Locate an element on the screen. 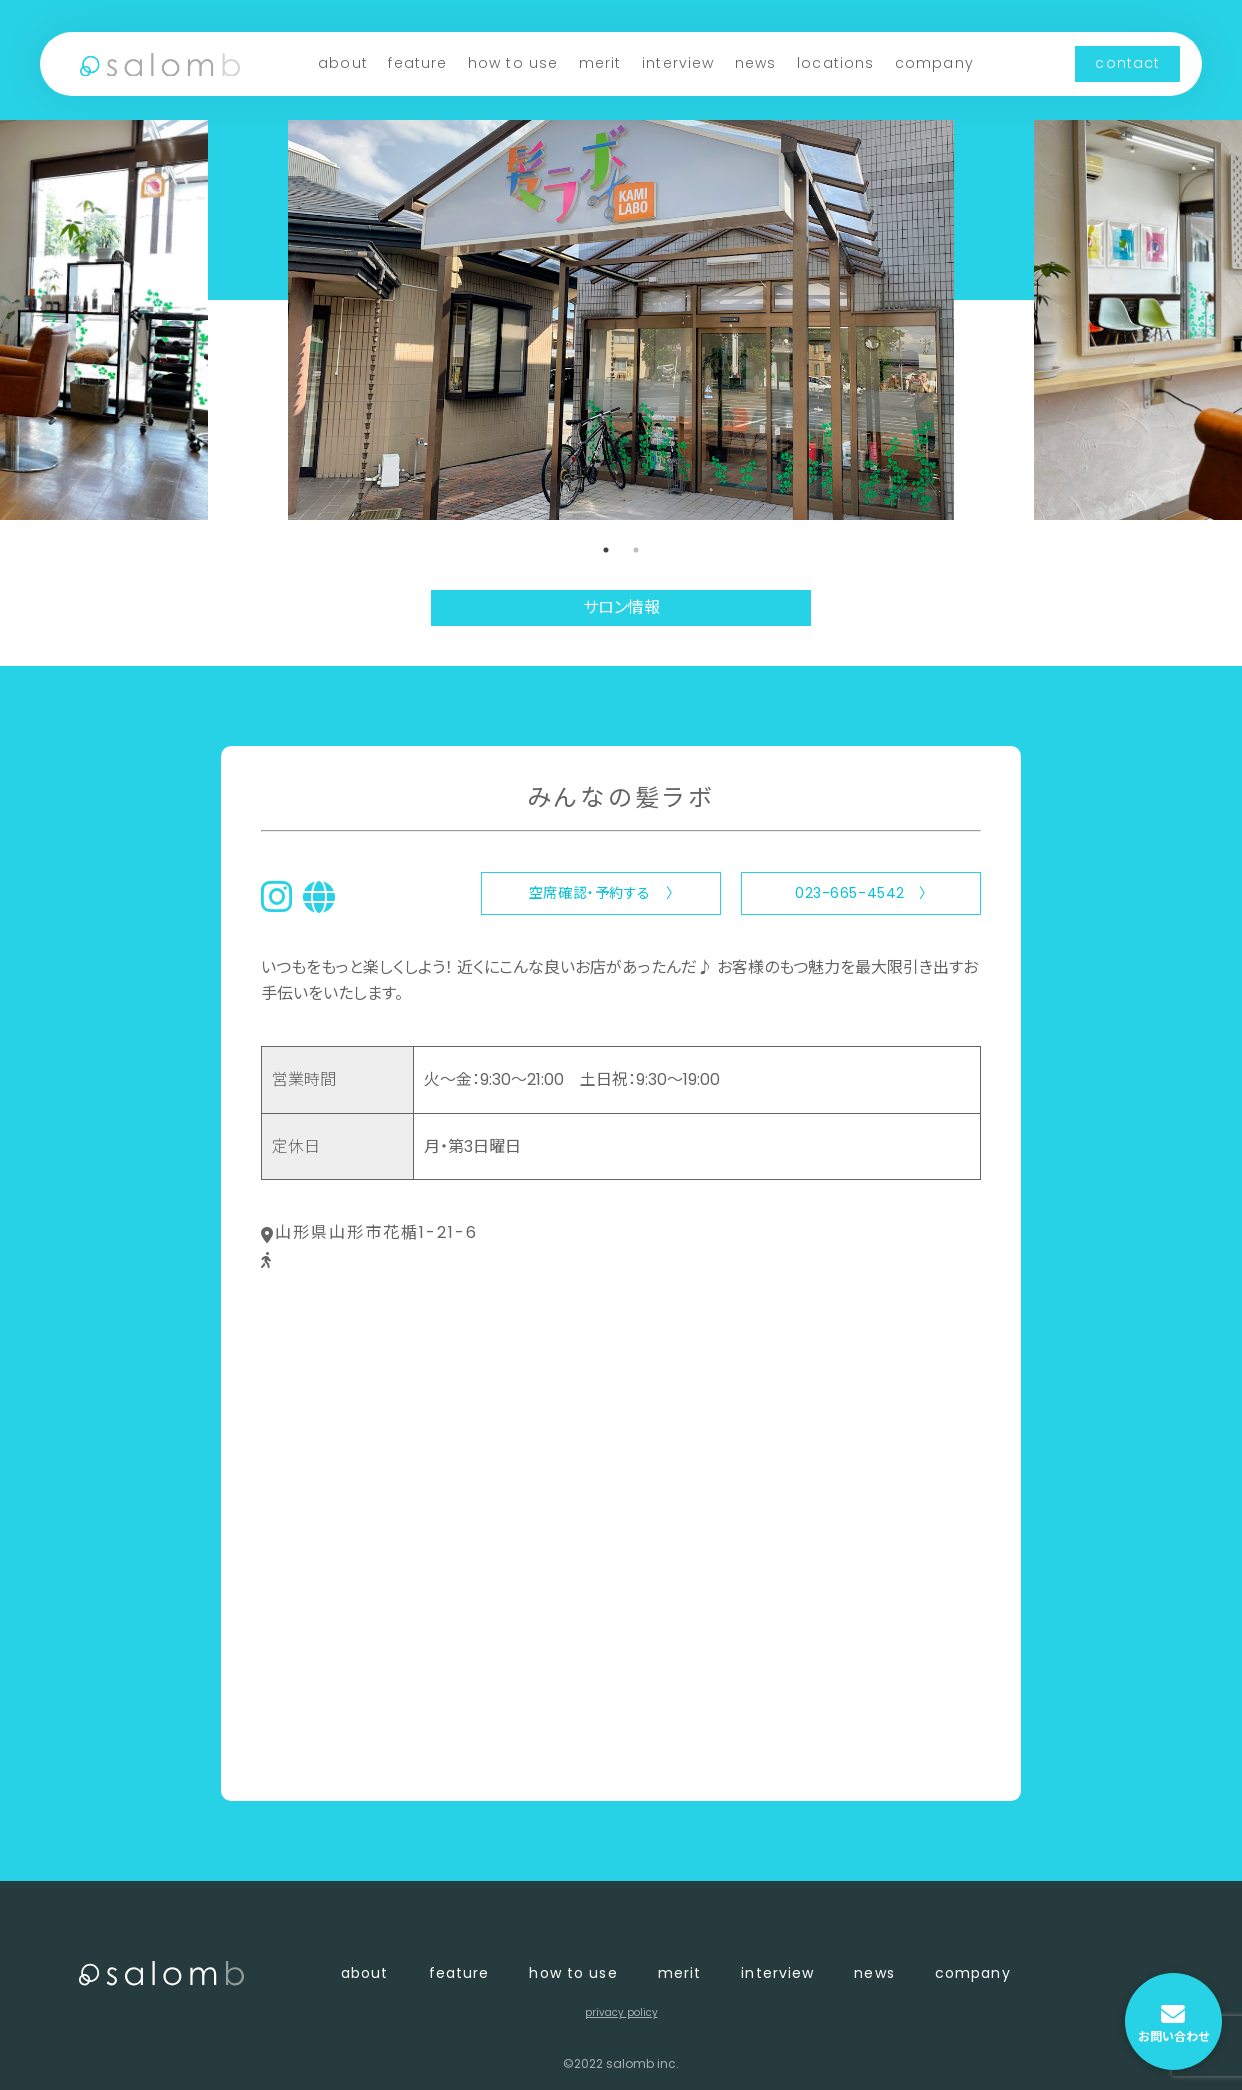 The width and height of the screenshot is (1242, 2090). merit is located at coordinates (600, 63).